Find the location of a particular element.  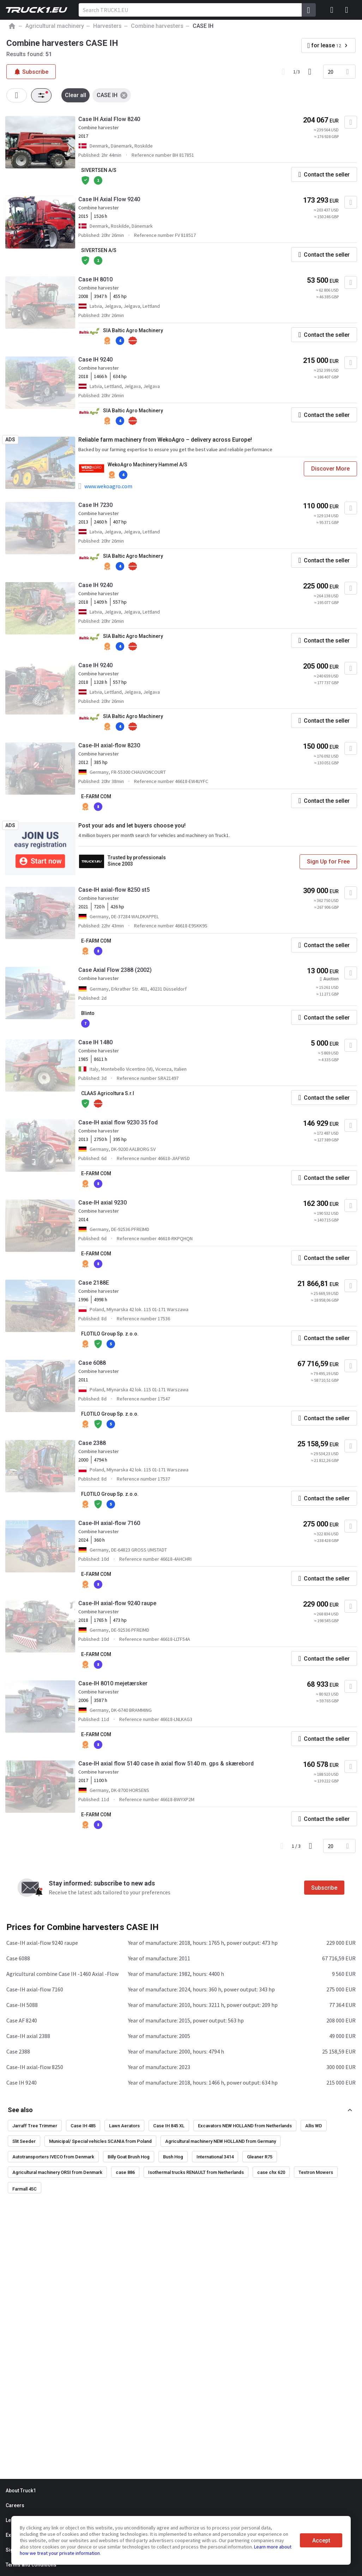

Case IH 9240 is located at coordinates (95, 359).